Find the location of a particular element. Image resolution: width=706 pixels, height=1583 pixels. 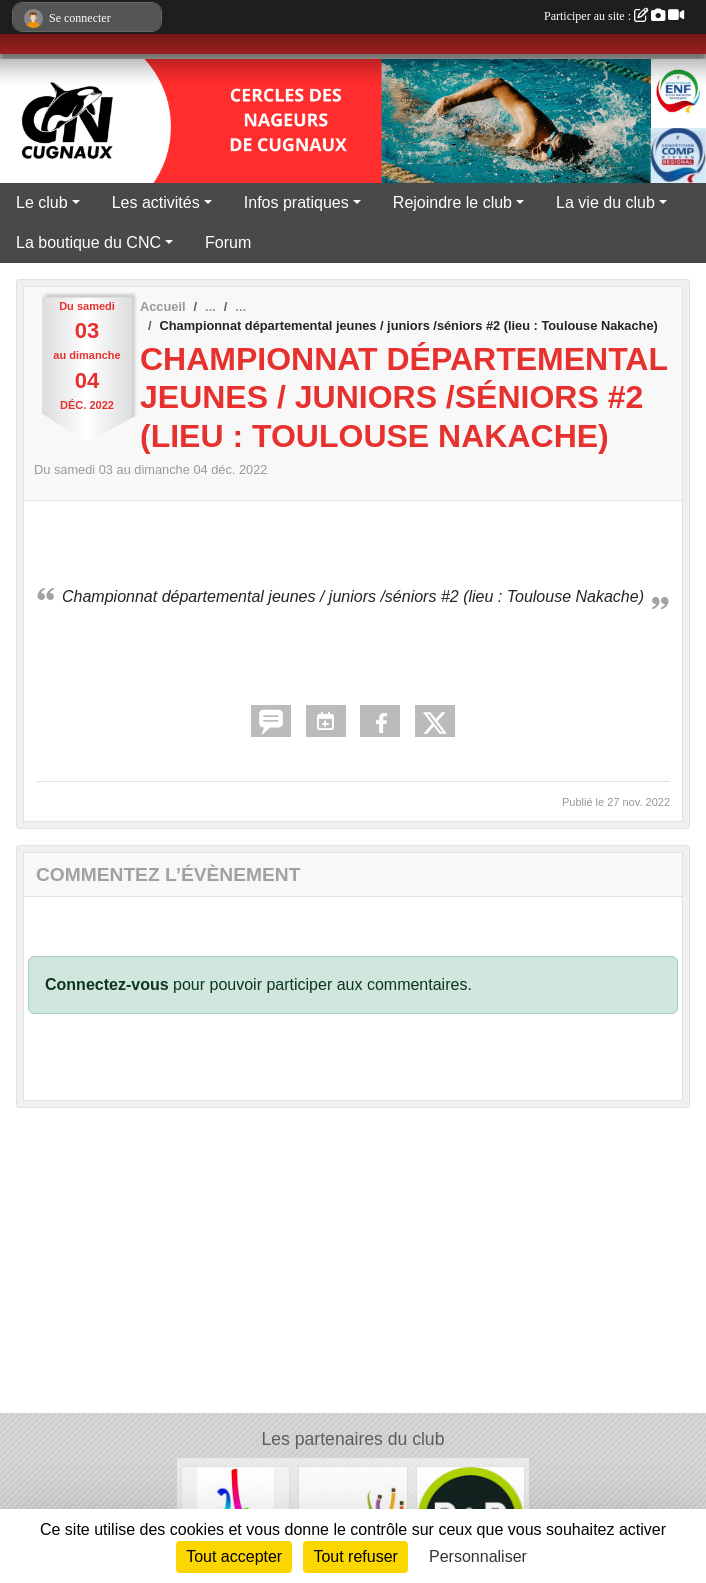

Le club [button] is located at coordinates (42, 202).